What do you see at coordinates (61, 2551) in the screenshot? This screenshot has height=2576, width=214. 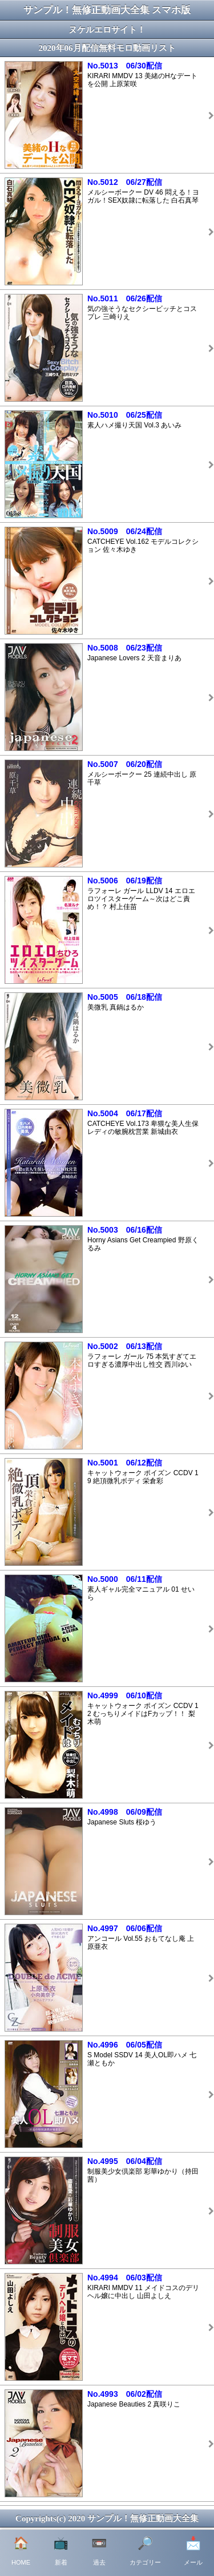 I see `新着` at bounding box center [61, 2551].